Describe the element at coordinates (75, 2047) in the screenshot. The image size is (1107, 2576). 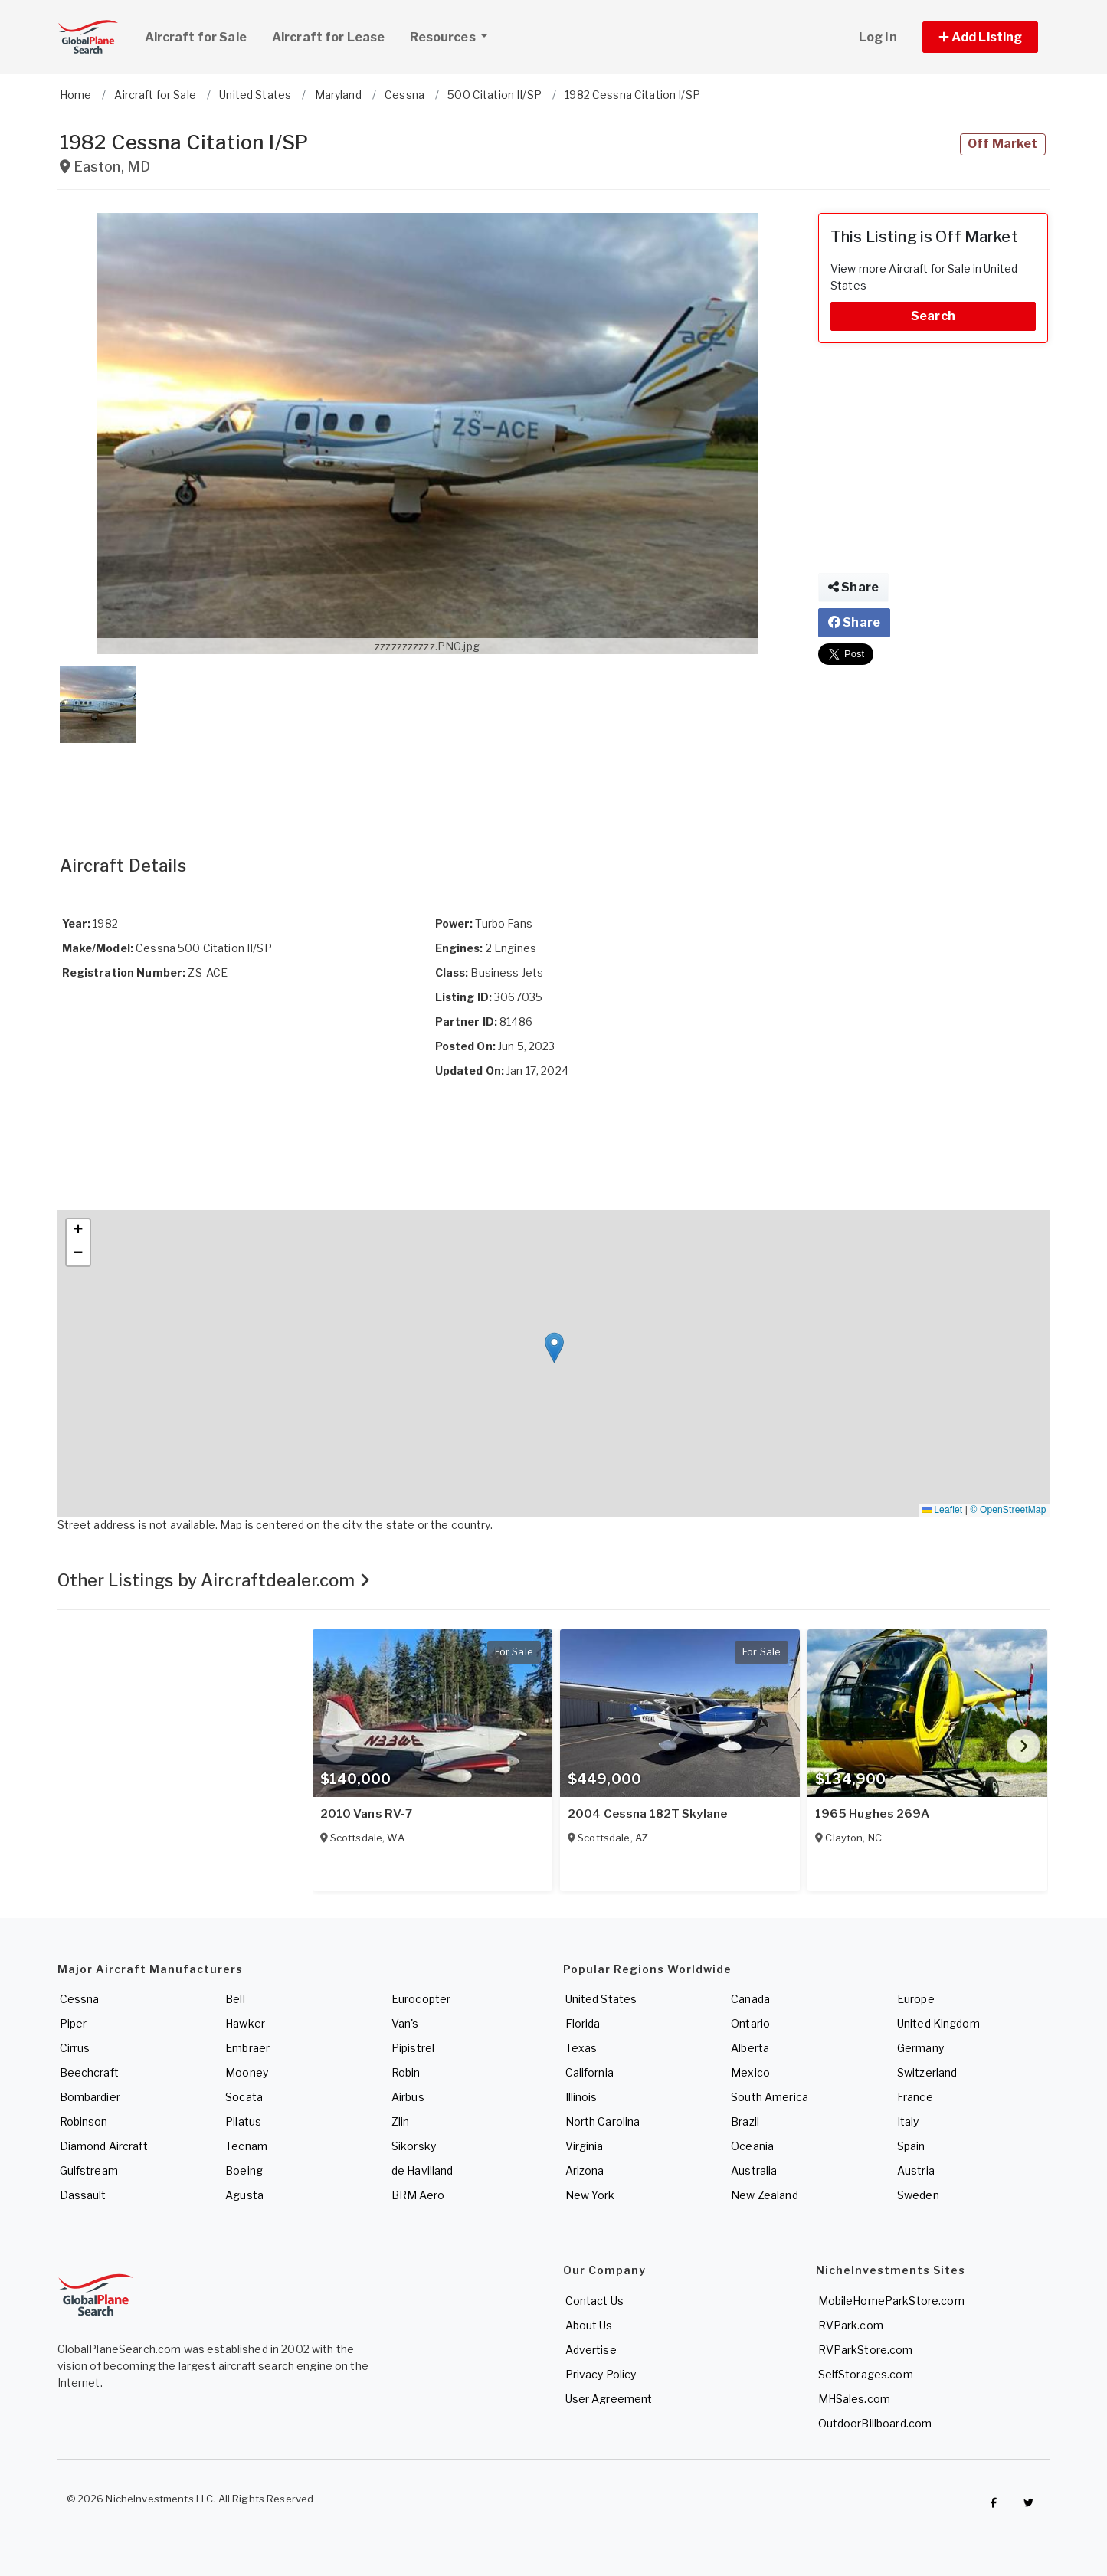
I see `Cirrus` at that location.